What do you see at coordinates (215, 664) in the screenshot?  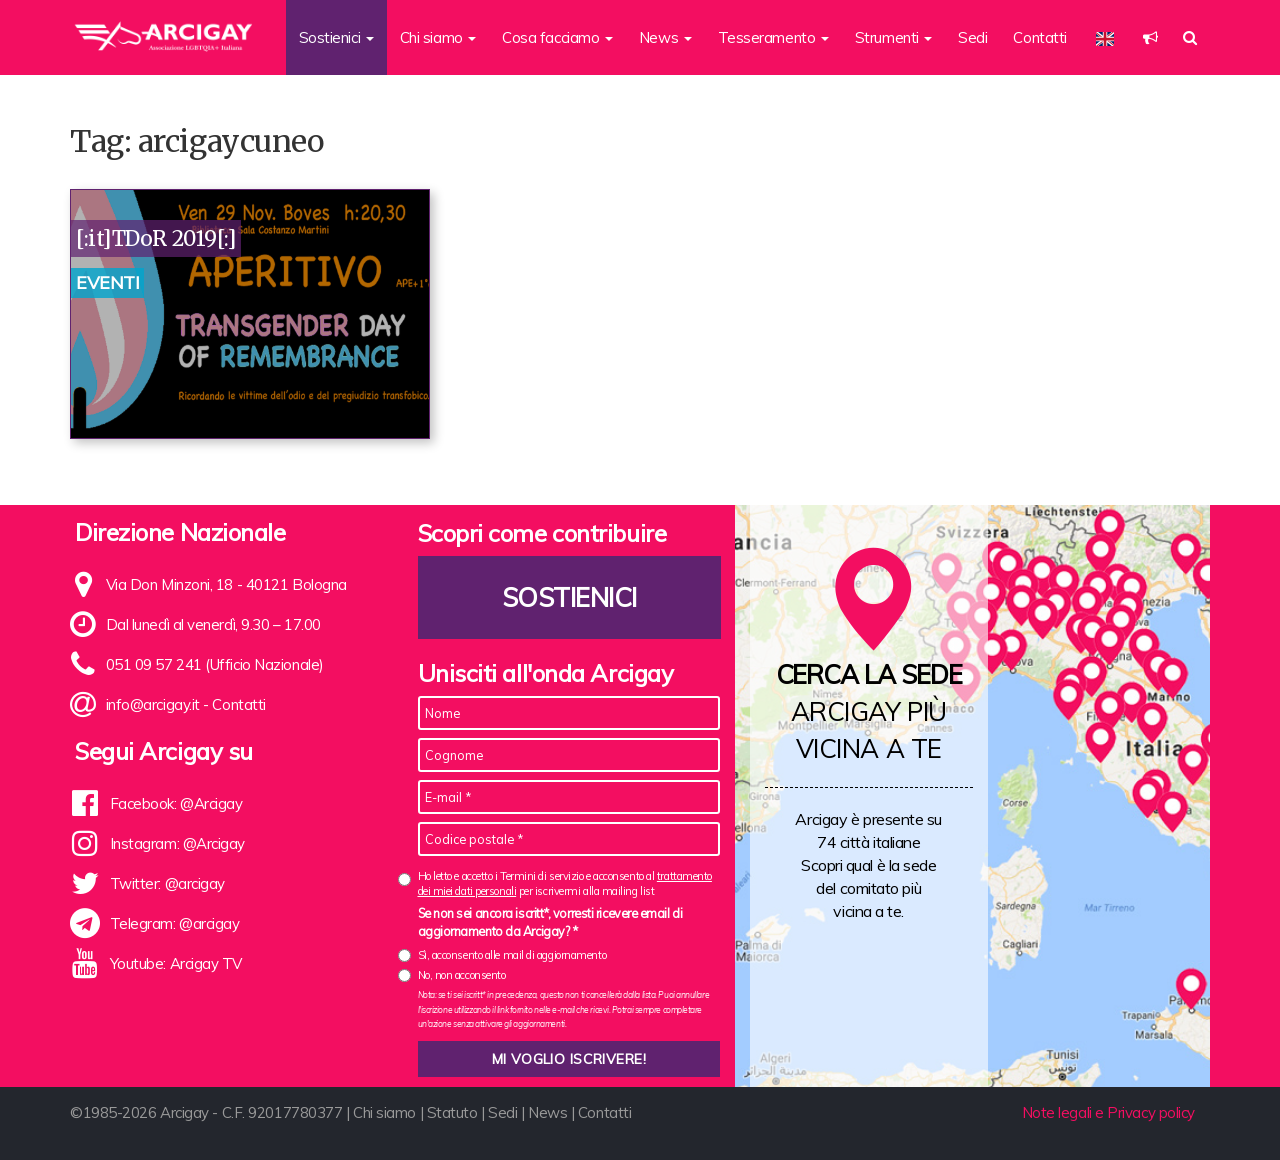 I see `051 09 57 241 (Ufficio Nazionale)` at bounding box center [215, 664].